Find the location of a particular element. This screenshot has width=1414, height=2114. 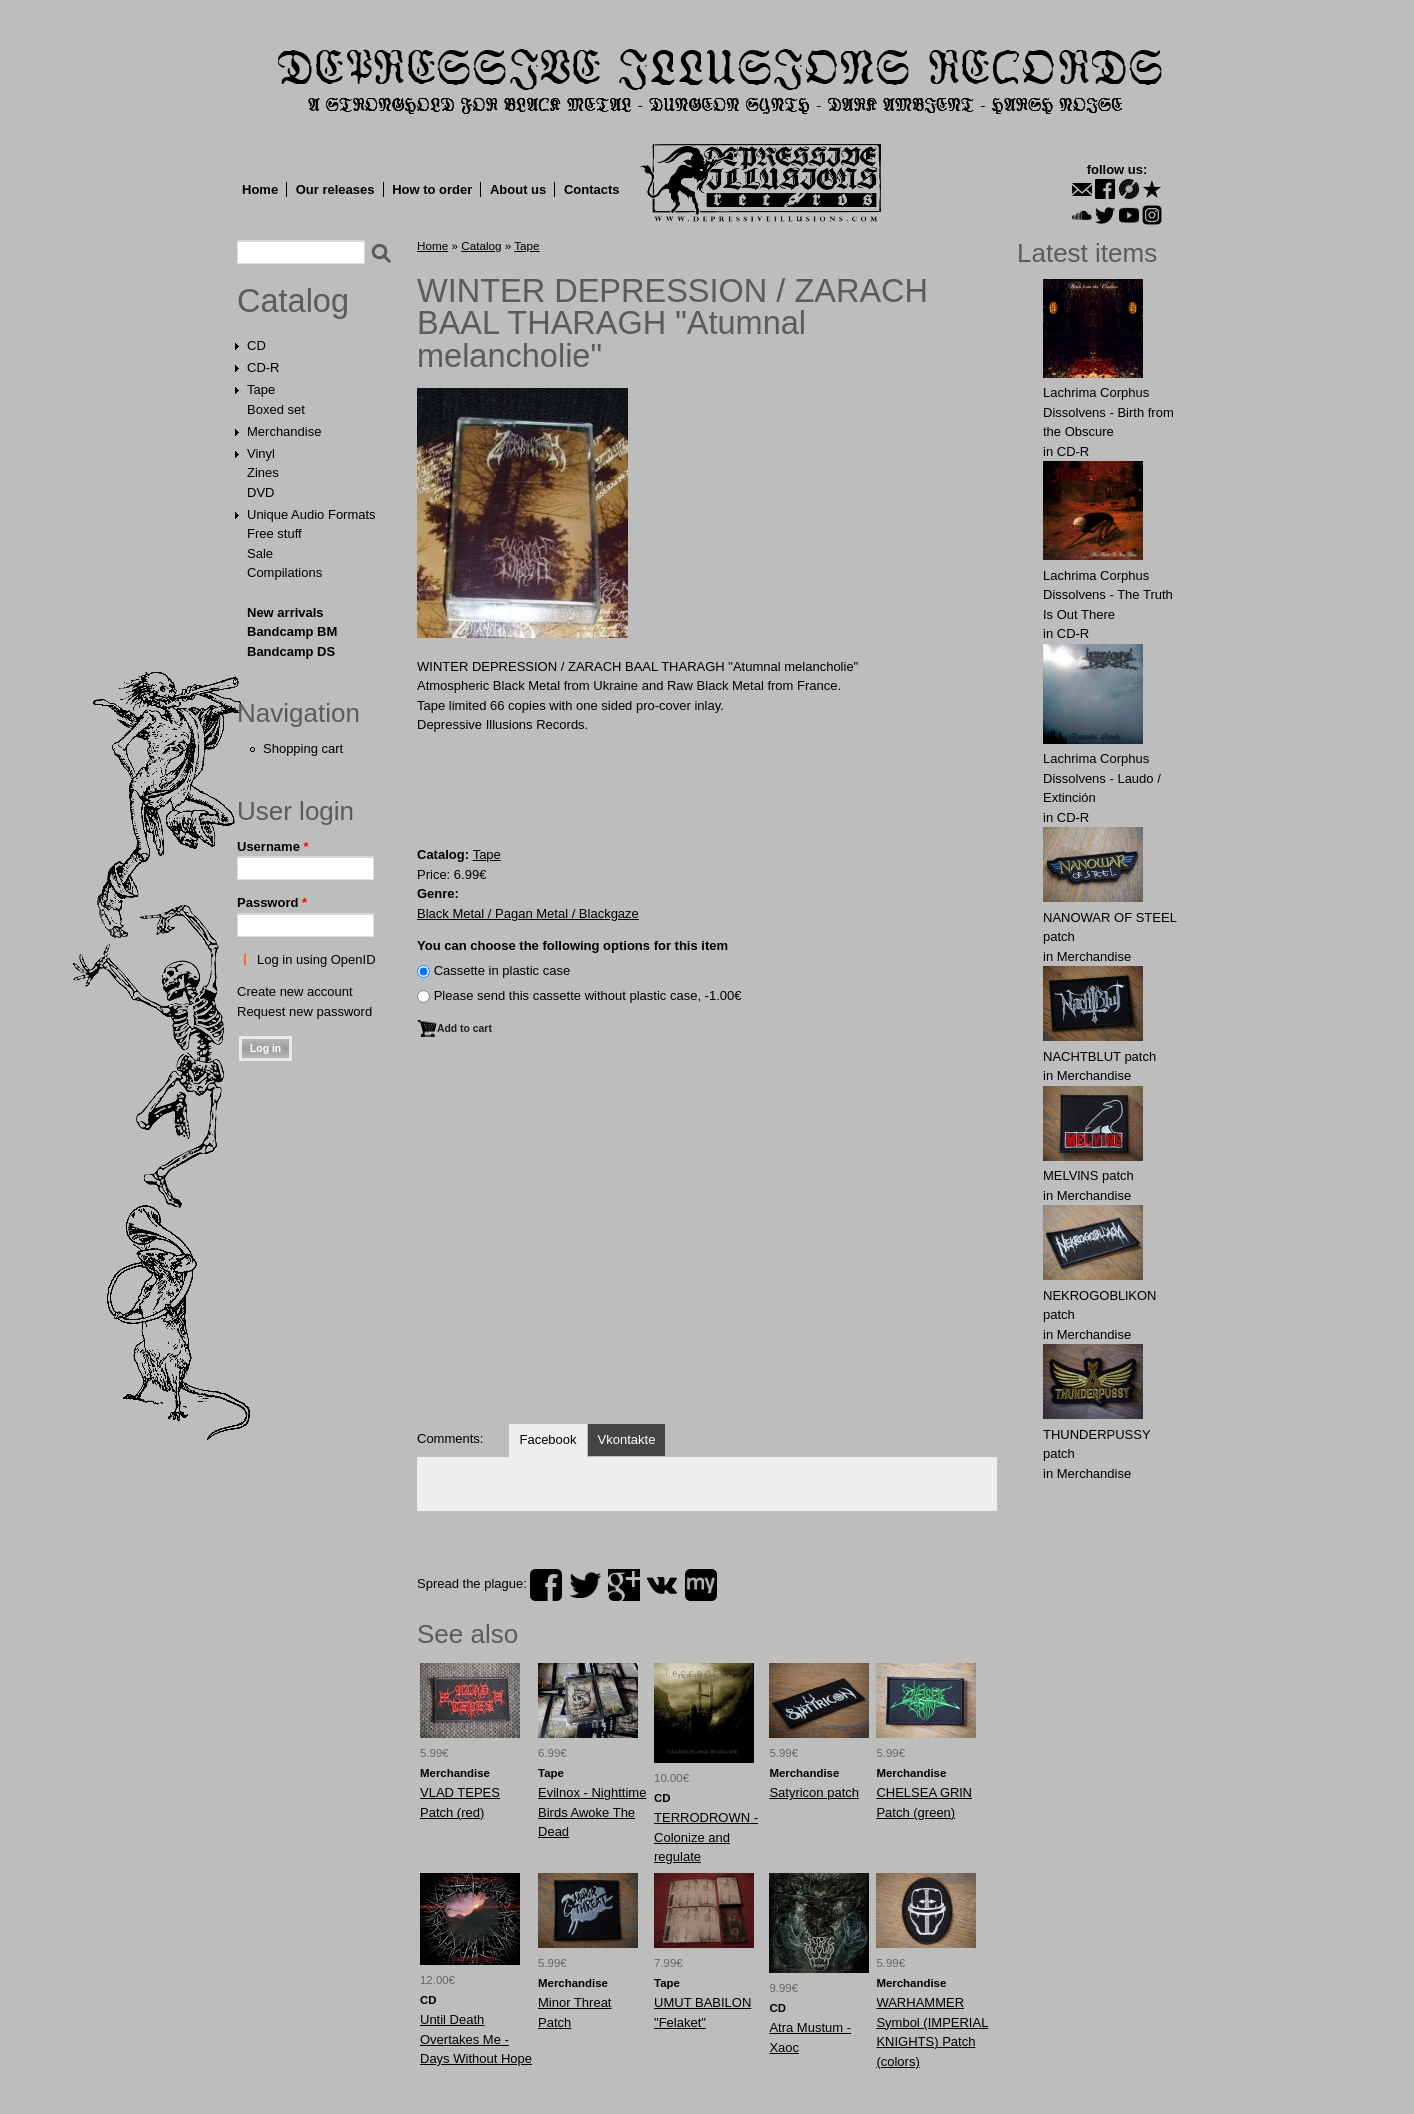

Until Death Overtakes Me - Days Without Hope is located at coordinates (476, 2039).